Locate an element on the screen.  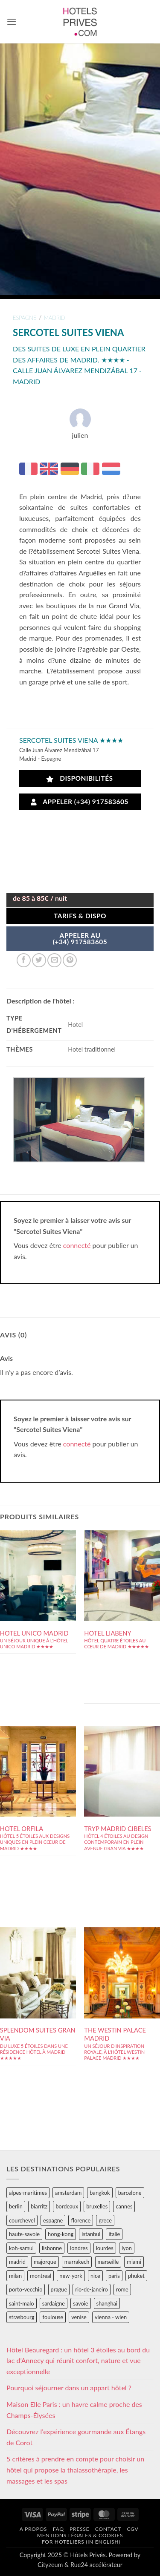
koh-samui [koh-samui (25 éléments)] is located at coordinates (21, 2248).